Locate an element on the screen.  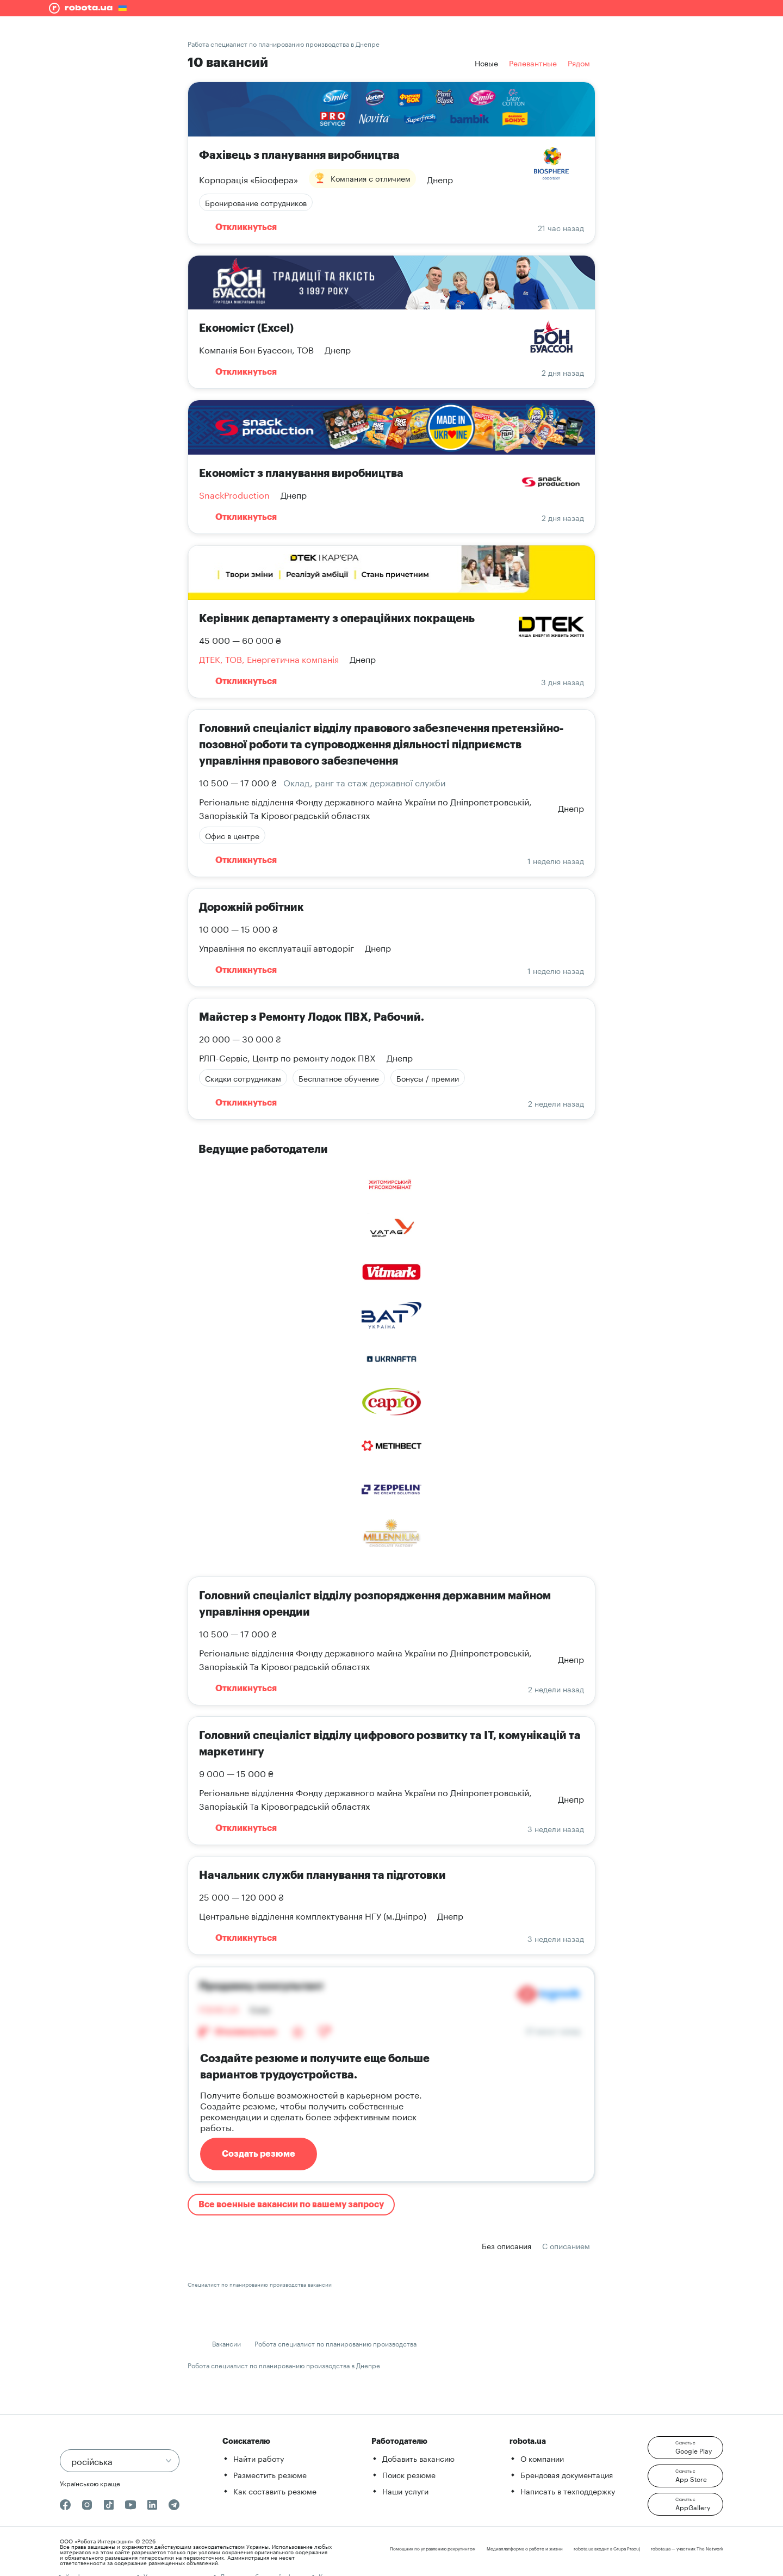
Все военные вакансии по вашему запросу is located at coordinates (291, 2204).